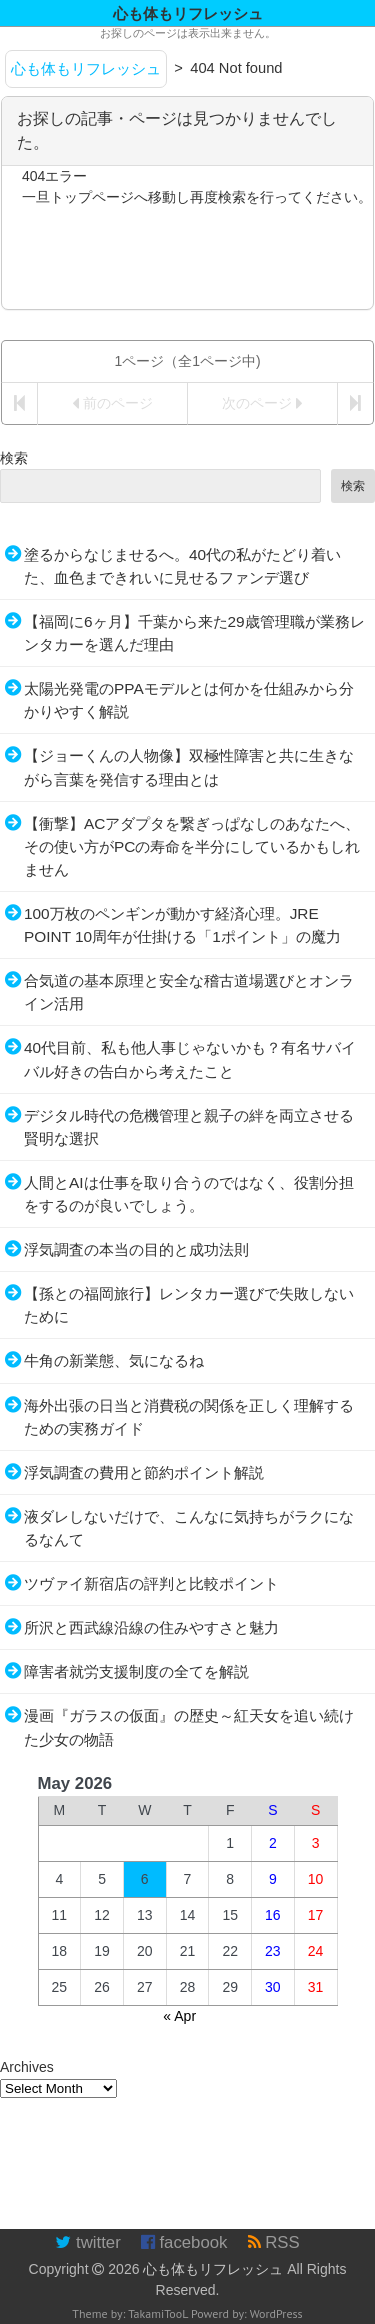 Image resolution: width=375 pixels, height=2324 pixels. I want to click on 浮気調査の費用と節約ポイント解説, so click(144, 1472).